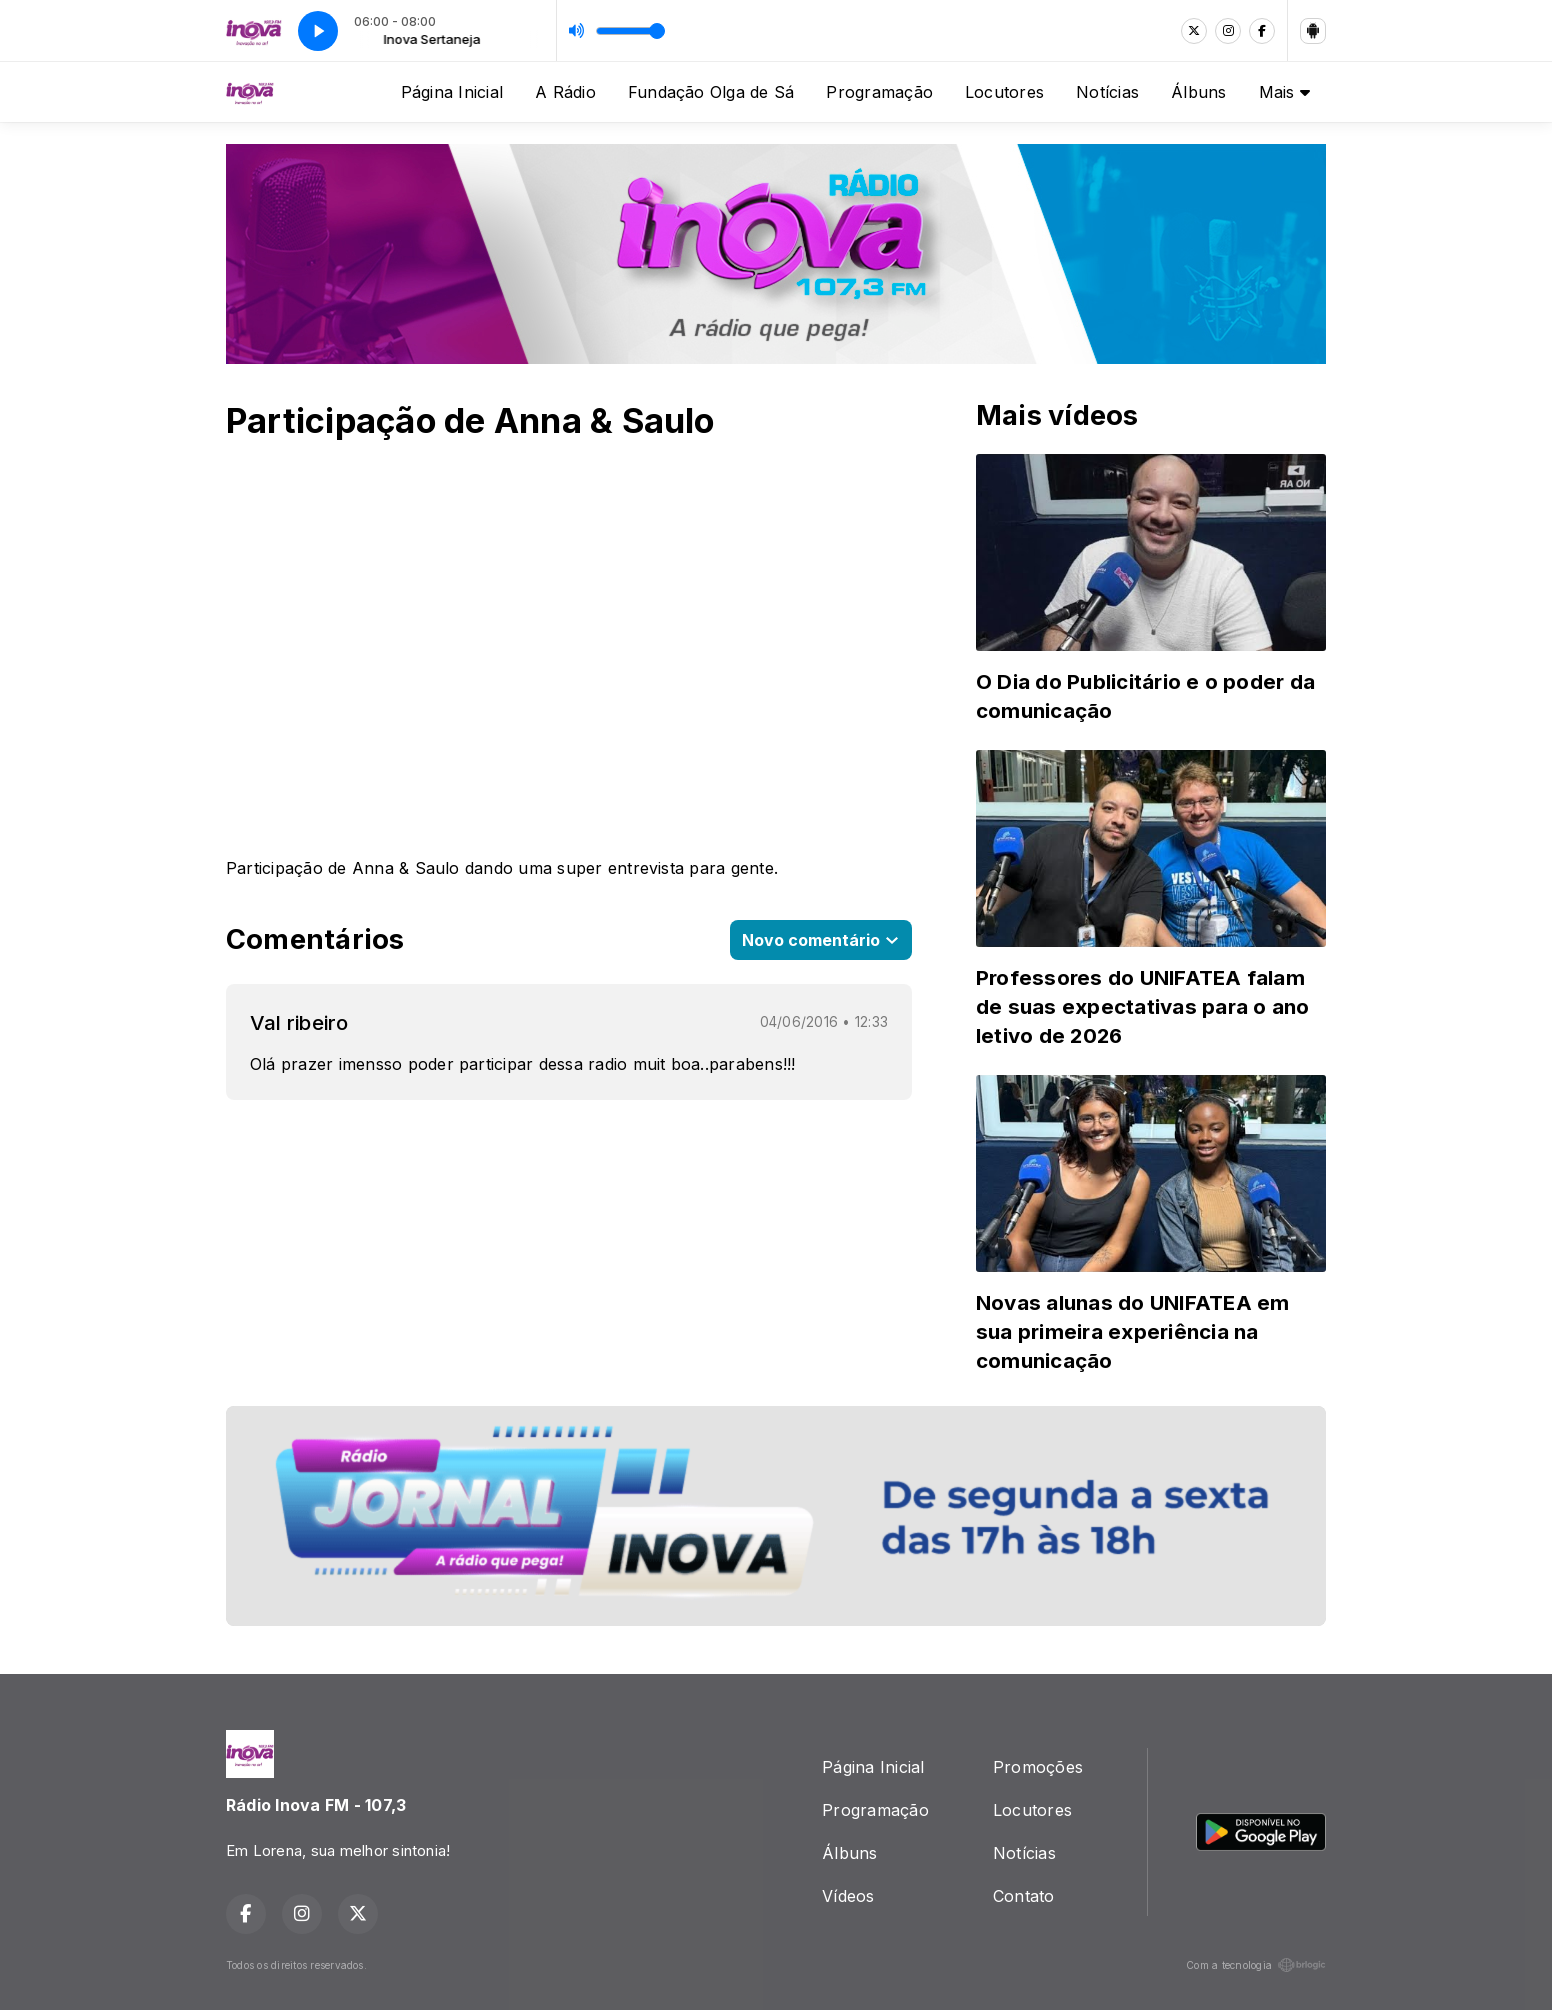 The image size is (1552, 2010). Describe the element at coordinates (1256, 1965) in the screenshot. I see `Com a tecnologia` at that location.